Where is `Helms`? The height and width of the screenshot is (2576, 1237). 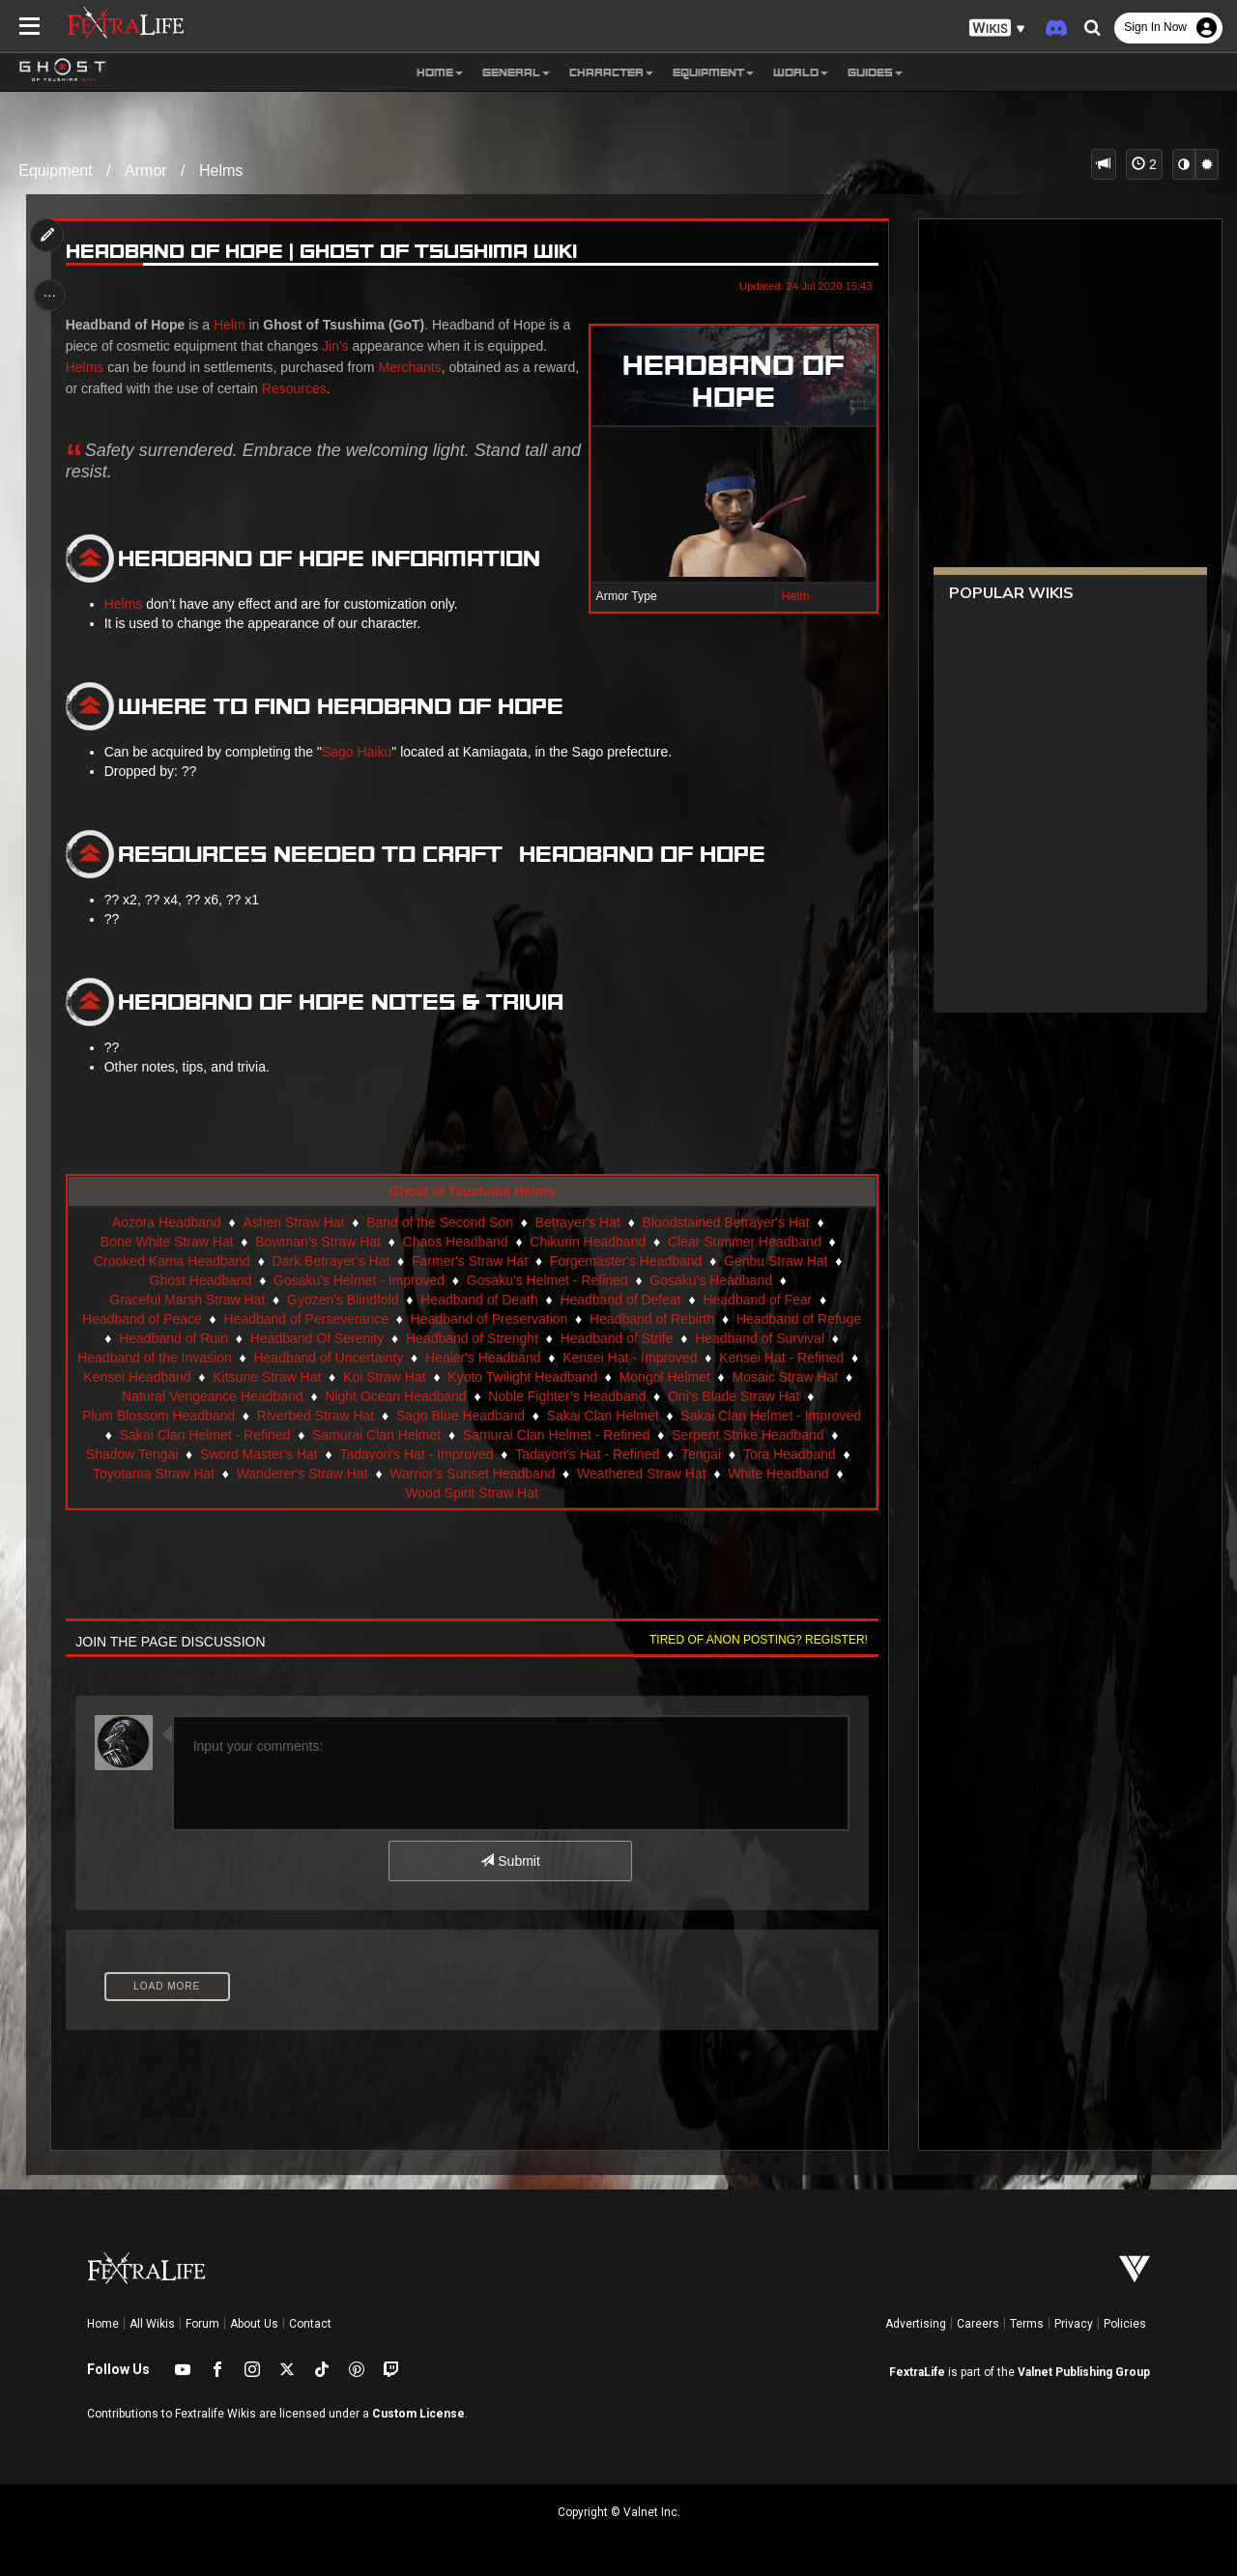 Helms is located at coordinates (221, 170).